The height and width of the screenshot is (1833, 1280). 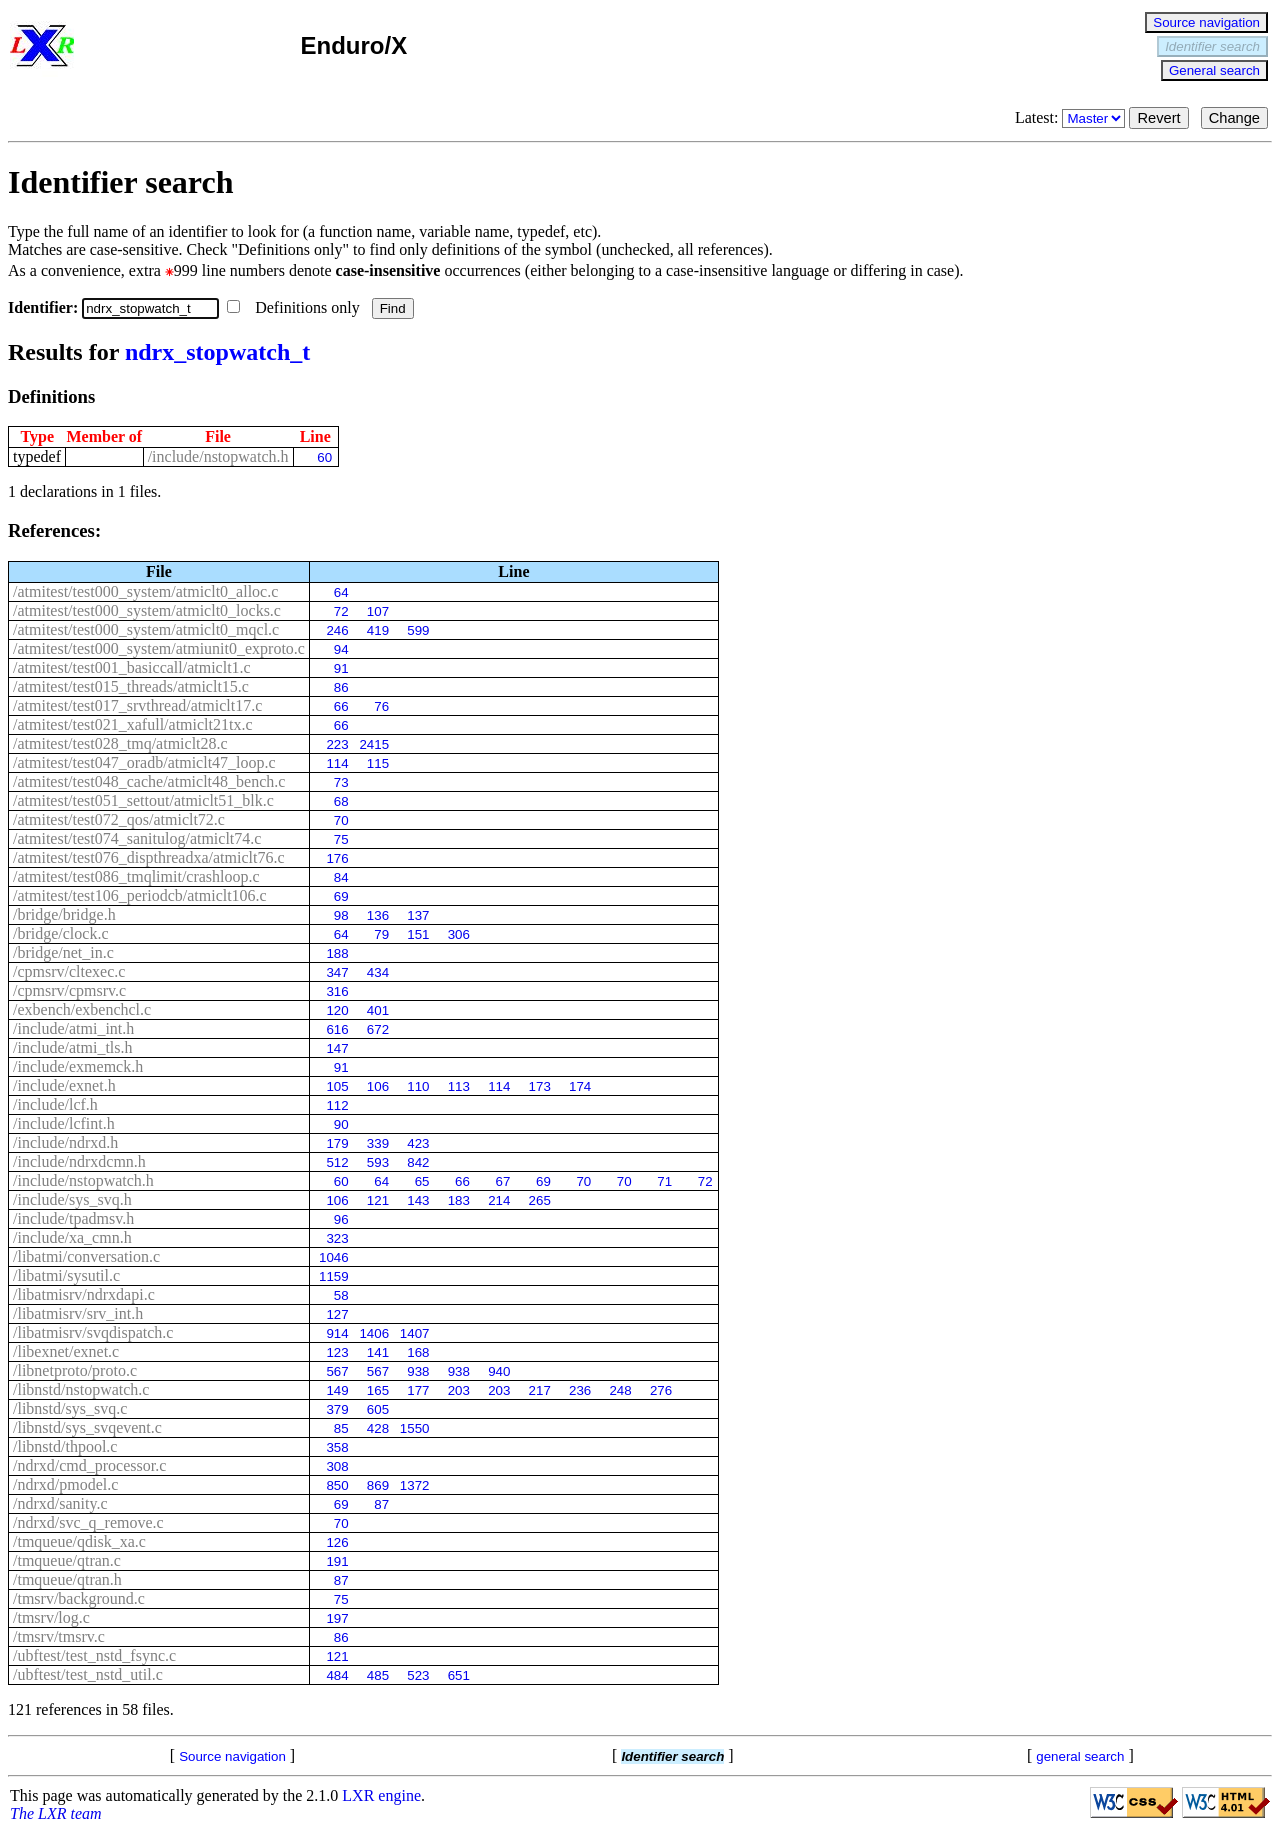 I want to click on 599, so click(x=418, y=630).